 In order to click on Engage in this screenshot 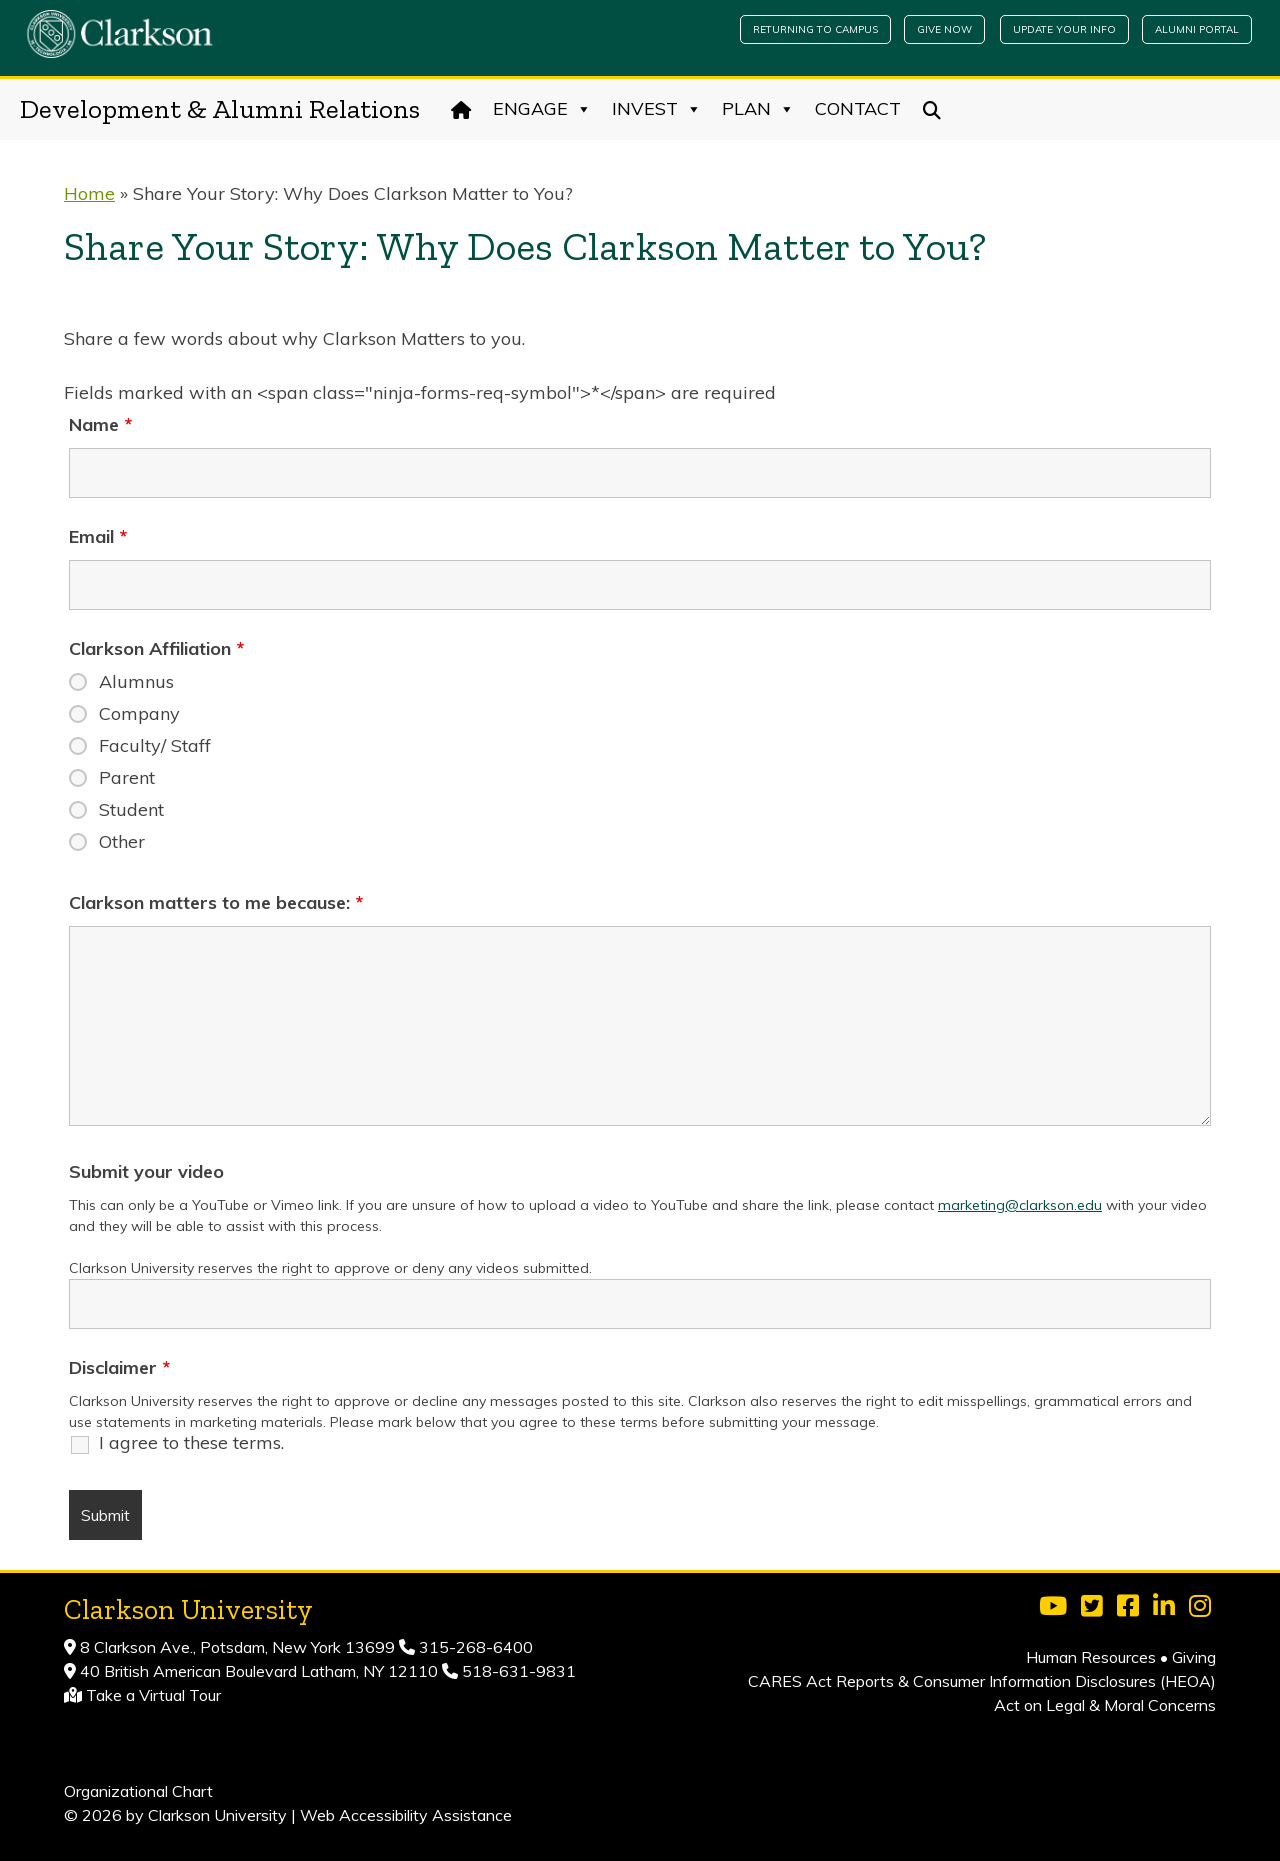, I will do `click(542, 109)`.